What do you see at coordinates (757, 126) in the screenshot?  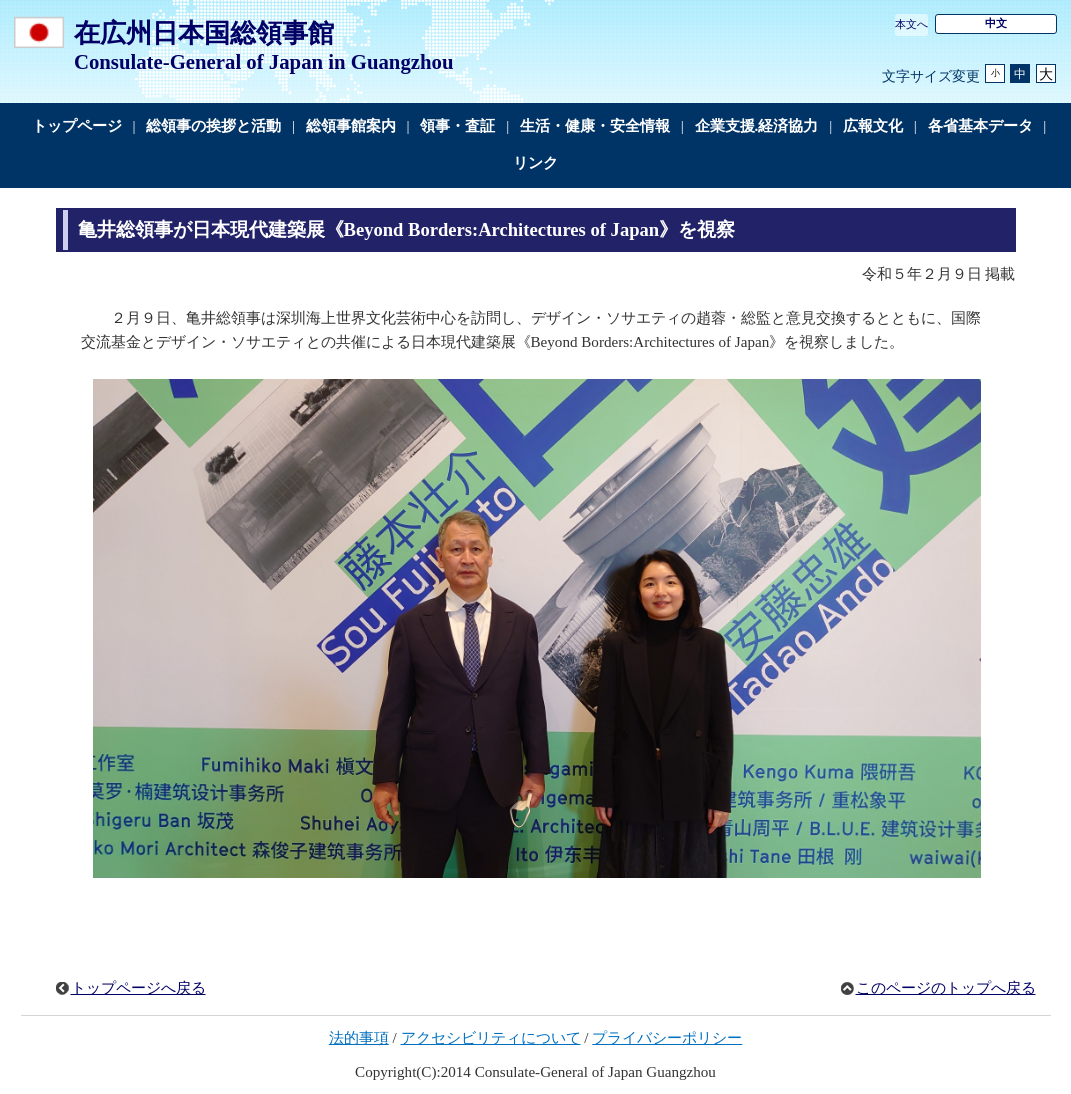 I see `企業支援.経済協力` at bounding box center [757, 126].